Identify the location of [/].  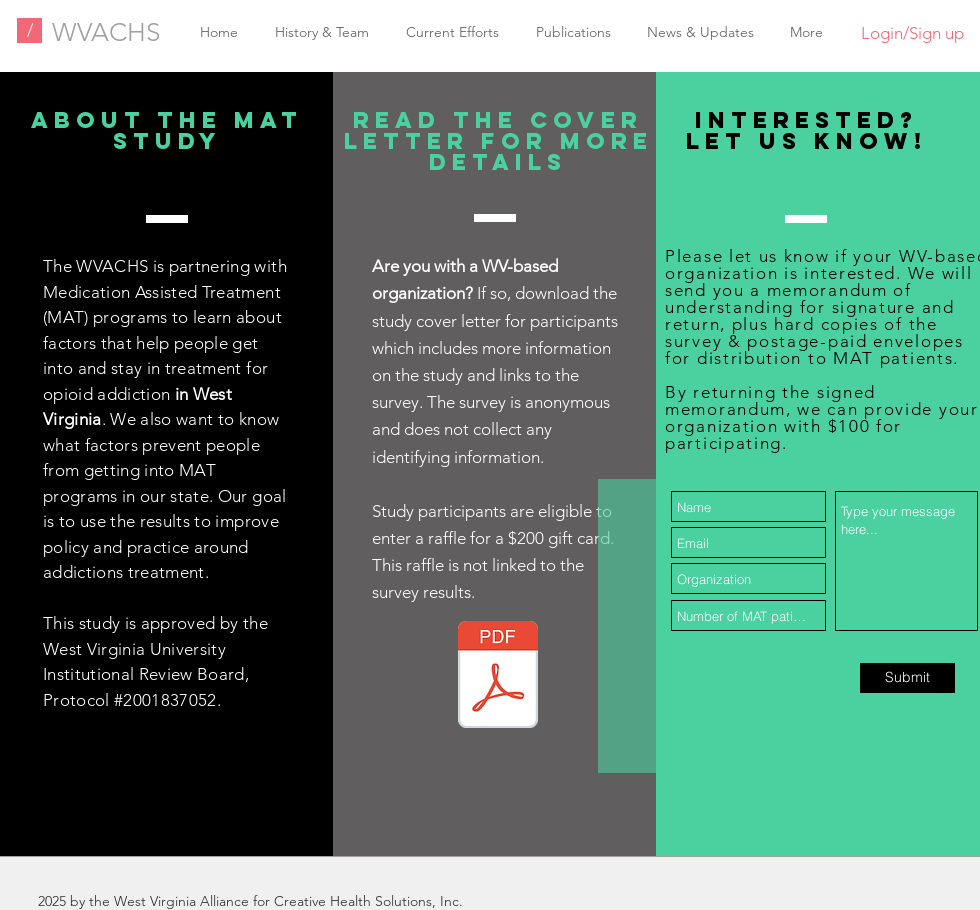
(29, 30).